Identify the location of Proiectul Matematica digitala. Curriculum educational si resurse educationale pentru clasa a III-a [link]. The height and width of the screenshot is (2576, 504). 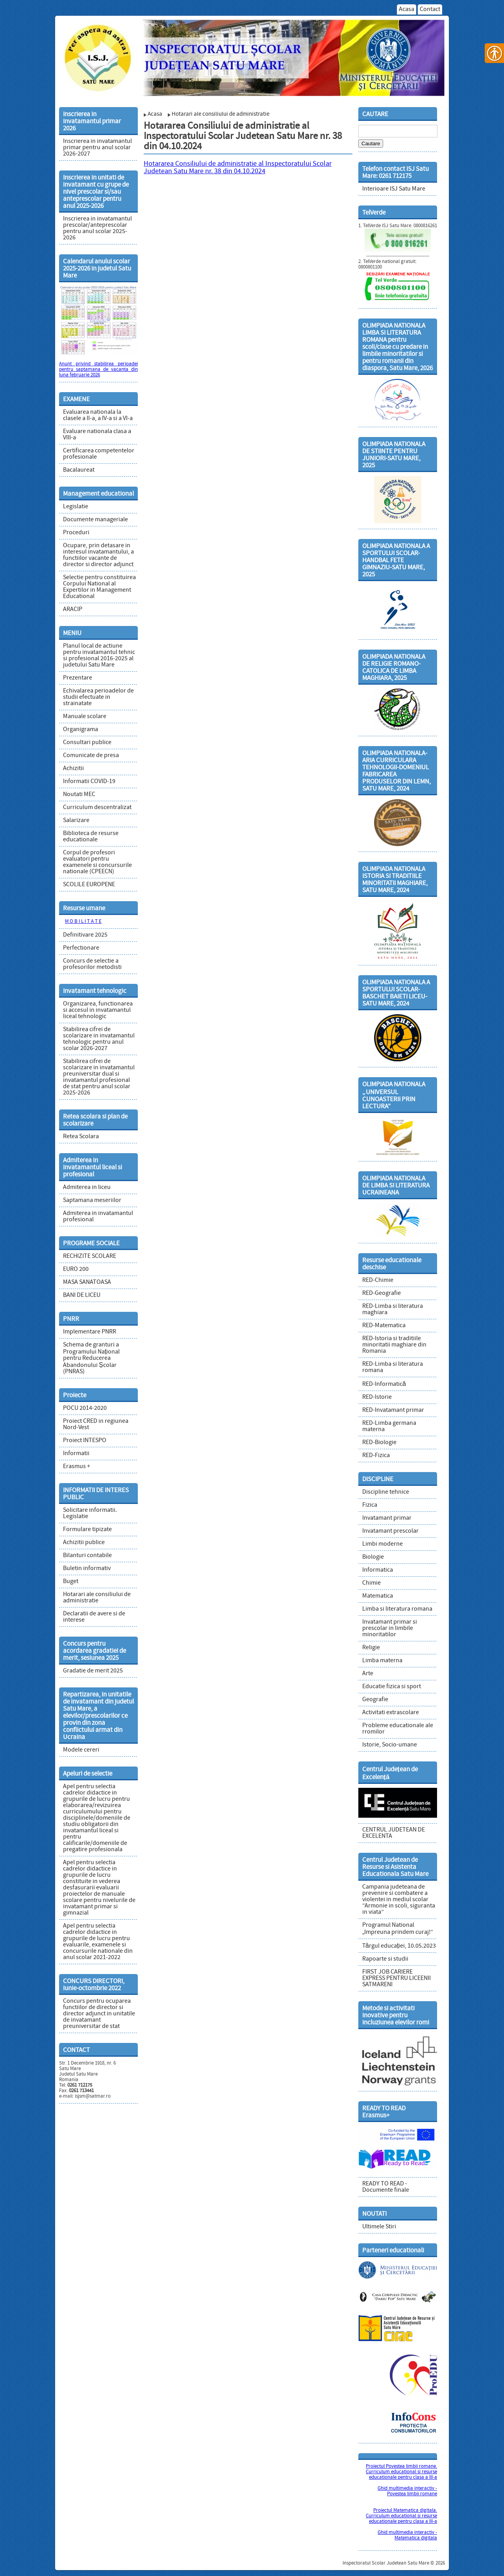
(401, 2516).